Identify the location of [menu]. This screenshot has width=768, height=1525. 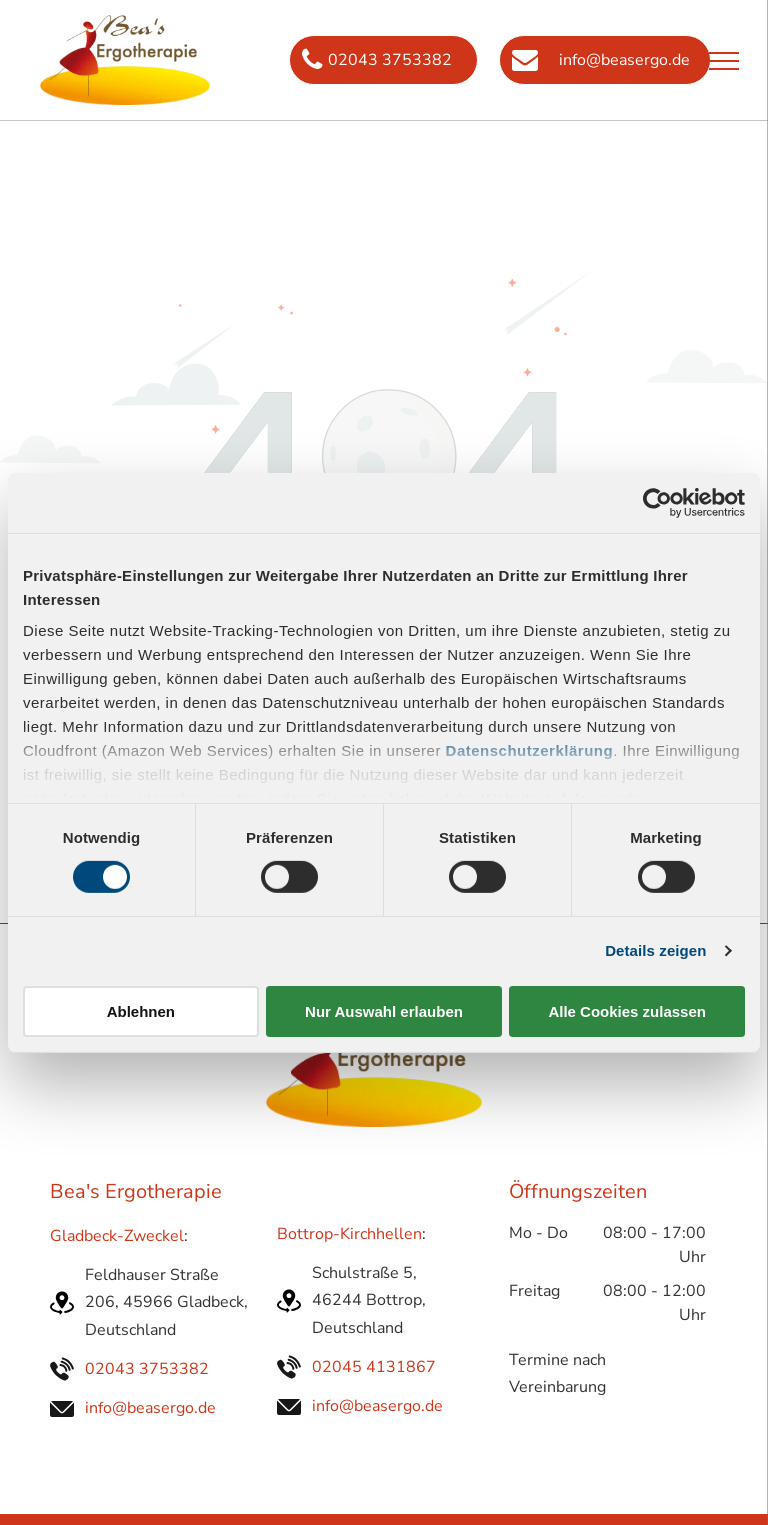
(724, 61).